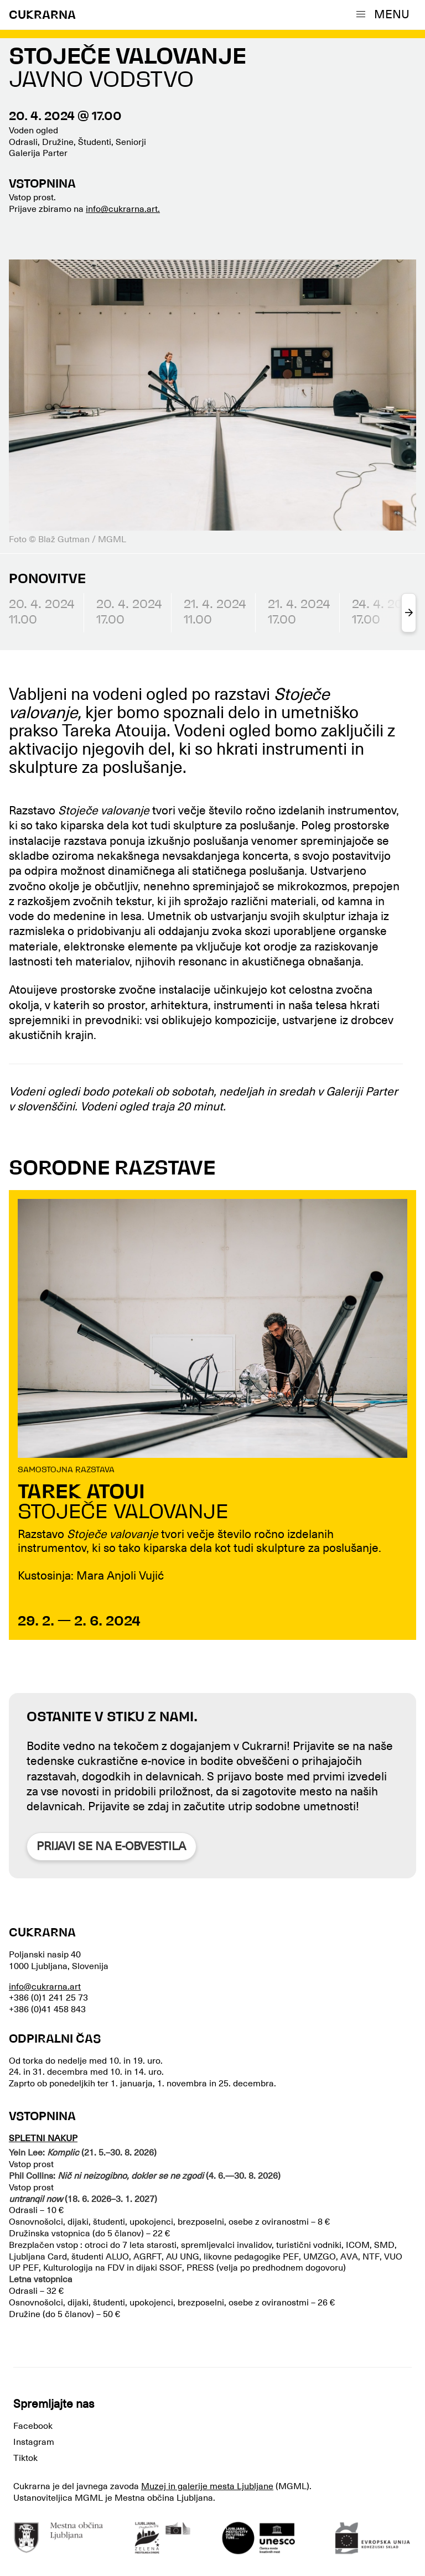  I want to click on [button], so click(385, 14).